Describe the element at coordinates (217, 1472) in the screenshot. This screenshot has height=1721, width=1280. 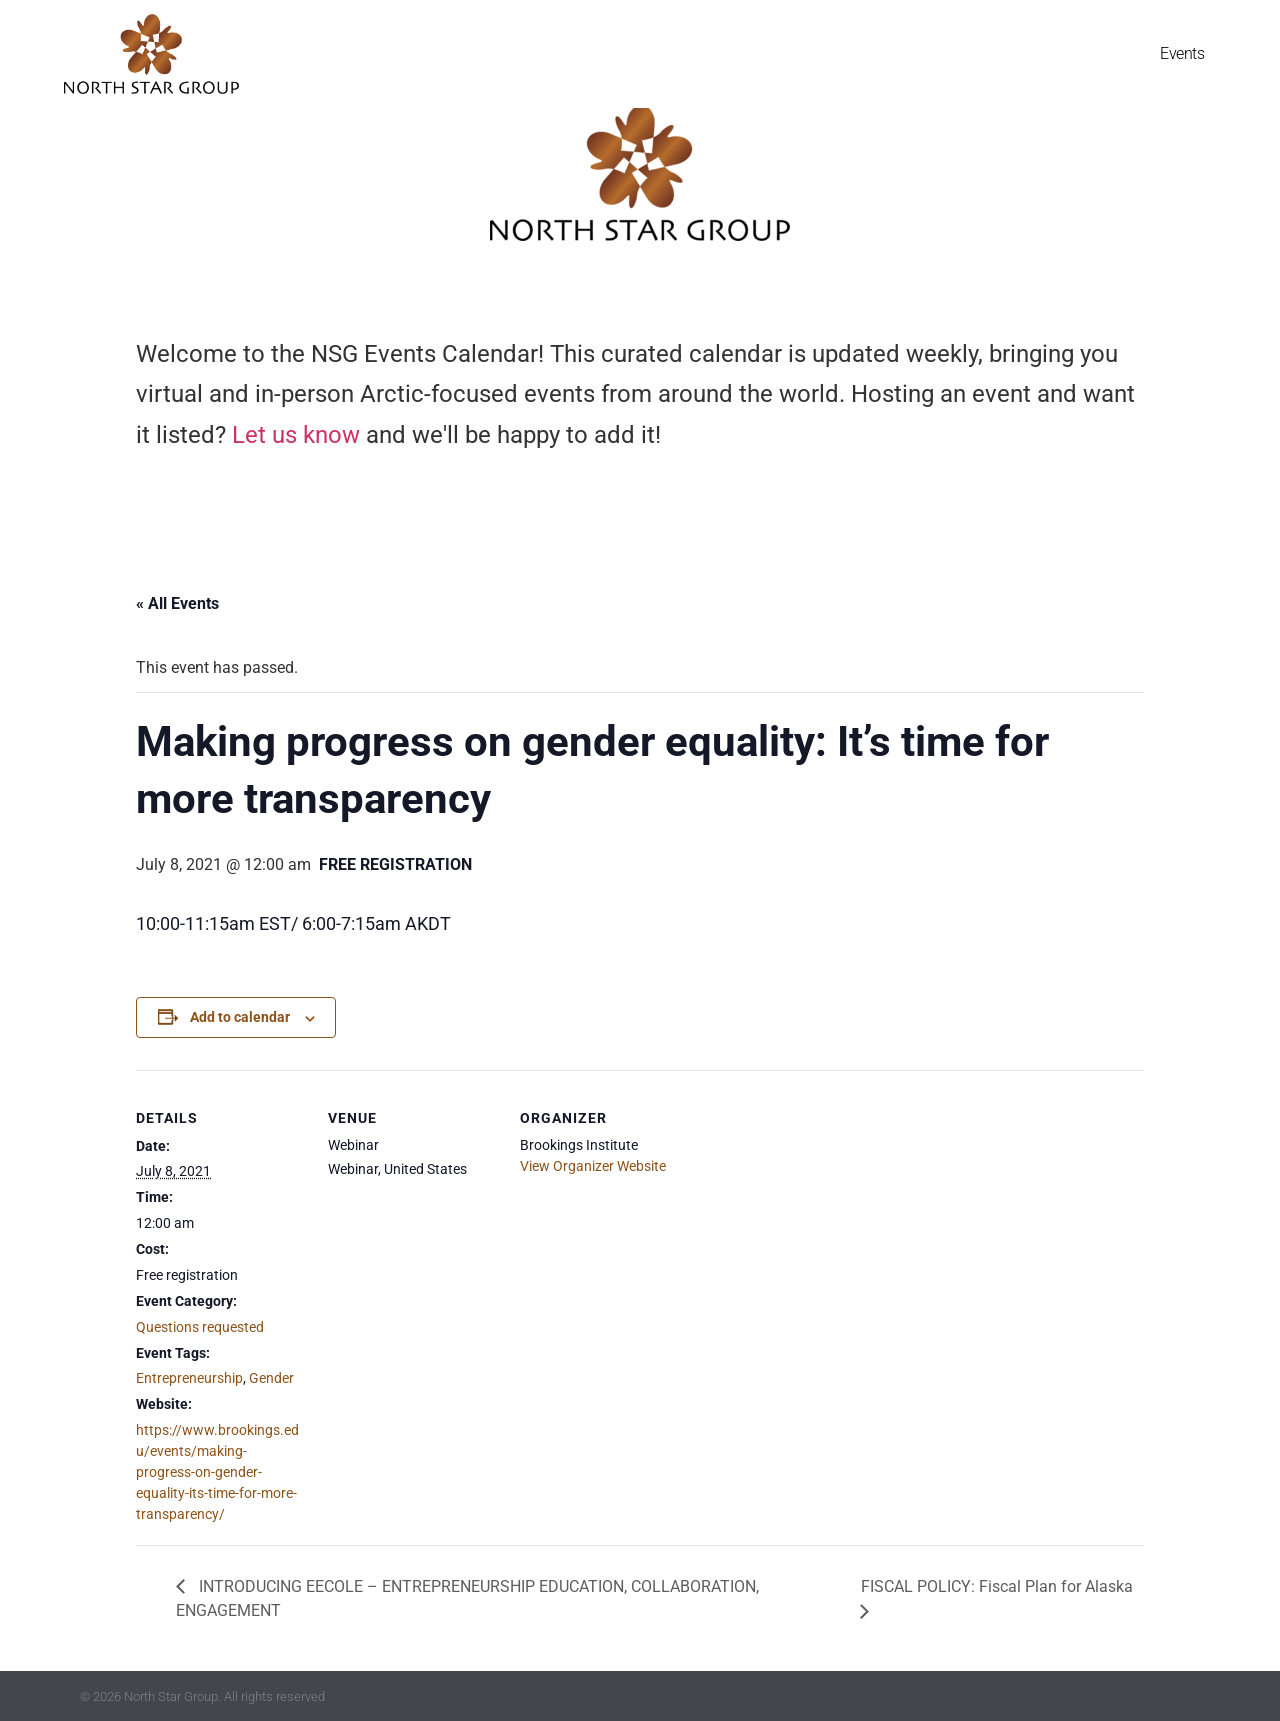
I see `https://www.brookings.edu/events/making-progress-on-gender-equality-its-time-for-more-transparency/` at that location.